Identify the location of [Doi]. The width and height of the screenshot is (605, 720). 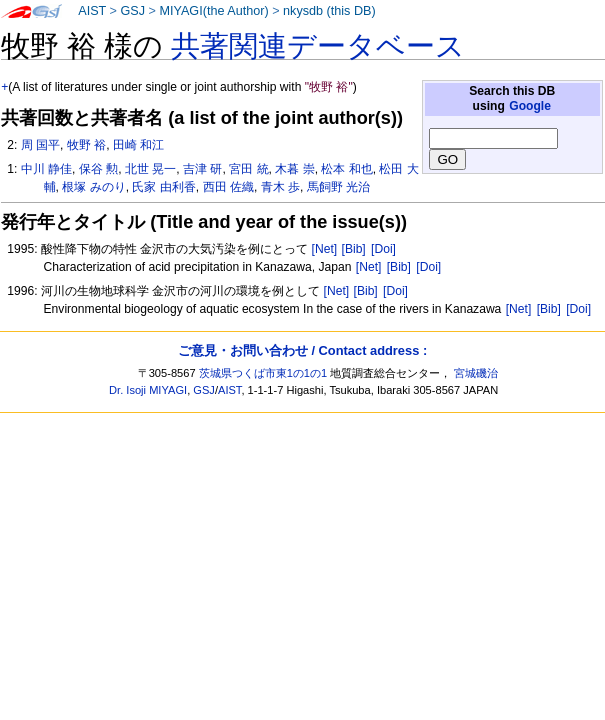
(383, 249).